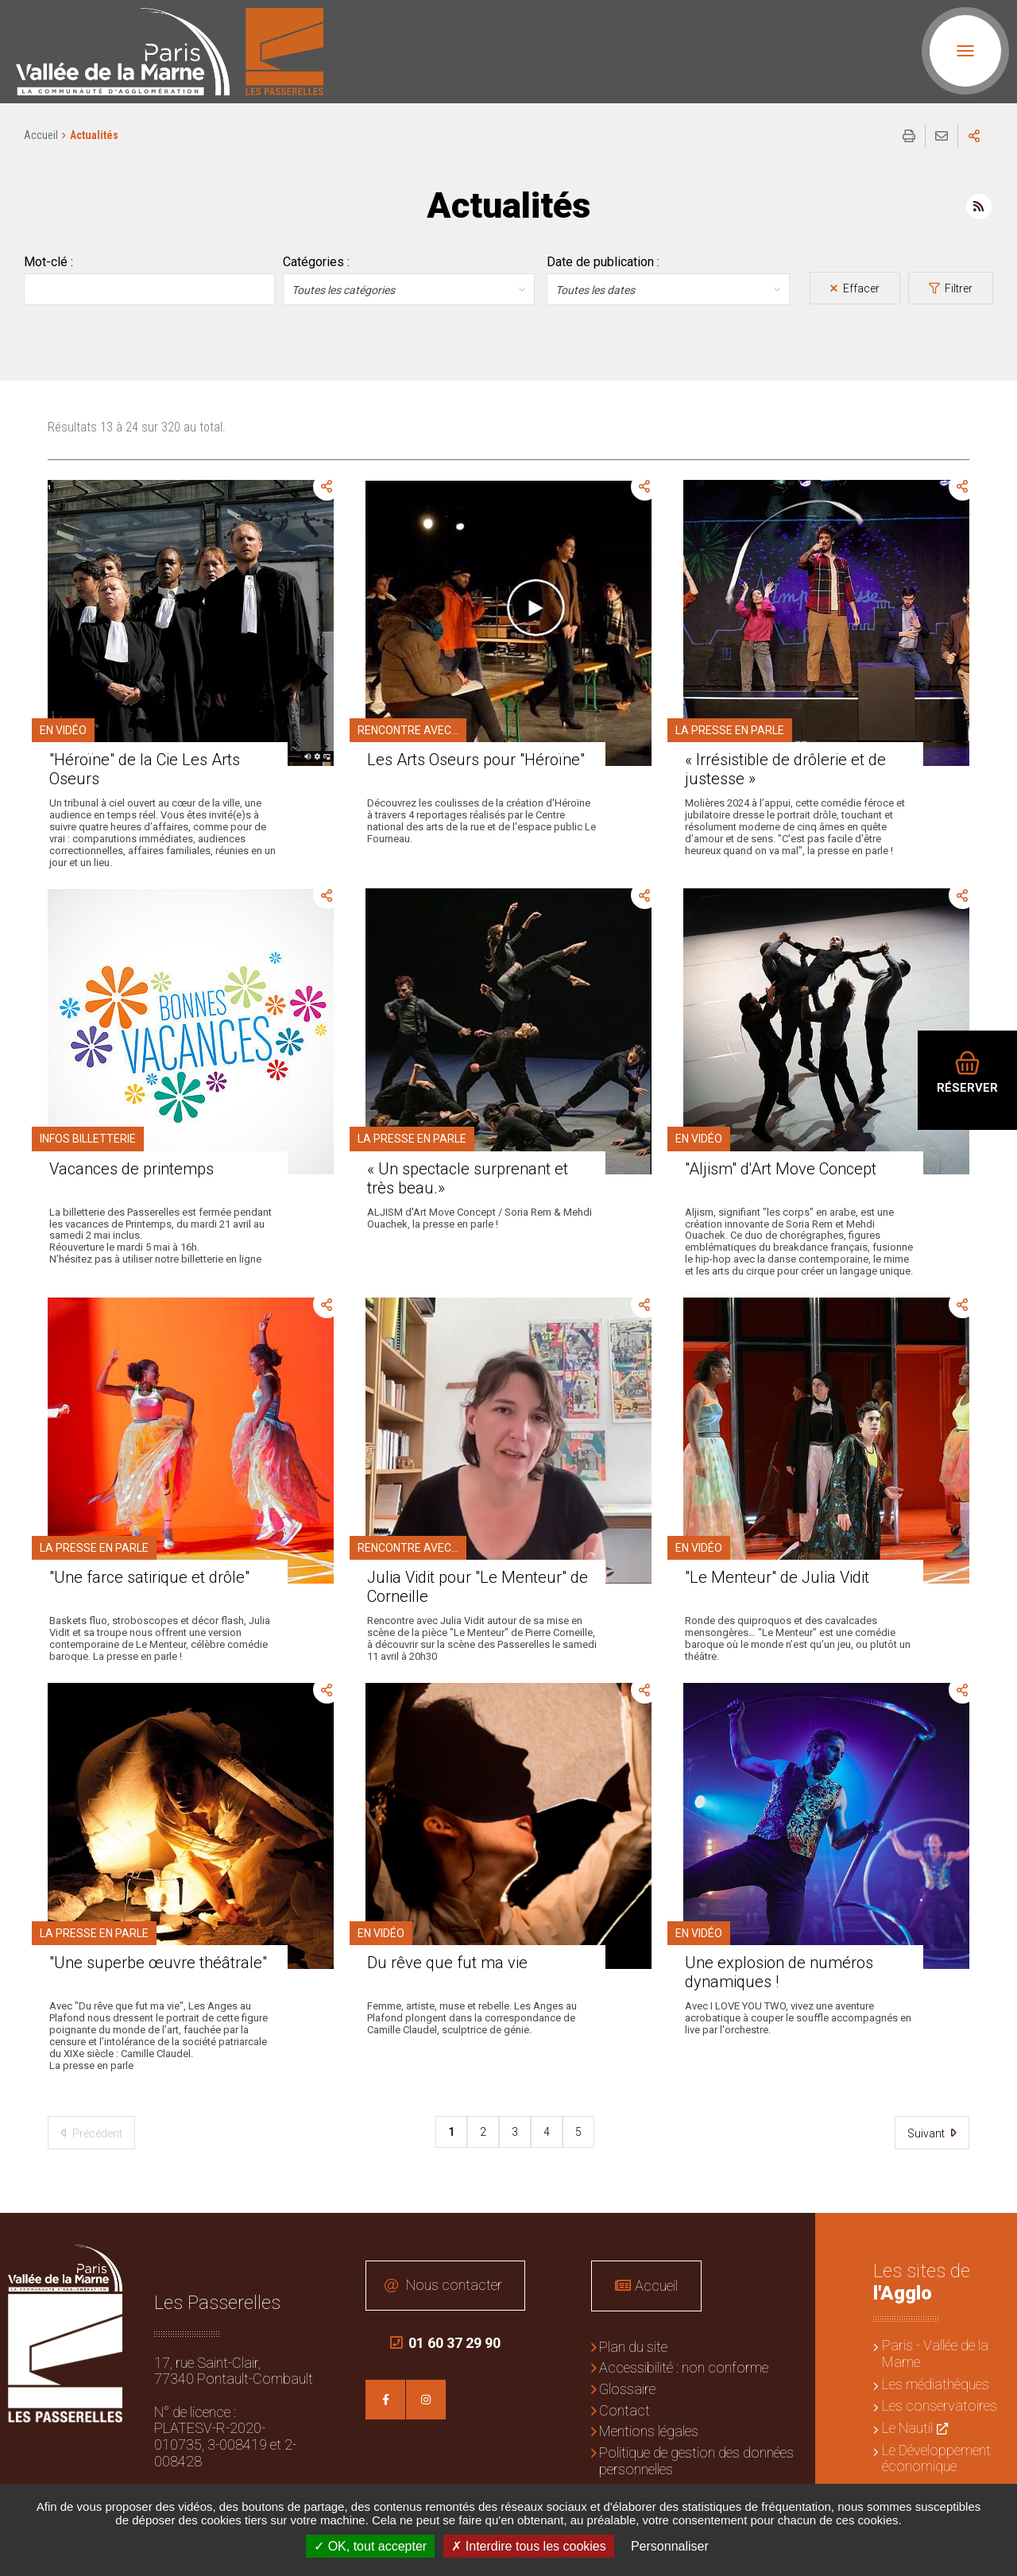 This screenshot has width=1017, height=2576. What do you see at coordinates (445, 2343) in the screenshot?
I see `01 60 37 29 90` at bounding box center [445, 2343].